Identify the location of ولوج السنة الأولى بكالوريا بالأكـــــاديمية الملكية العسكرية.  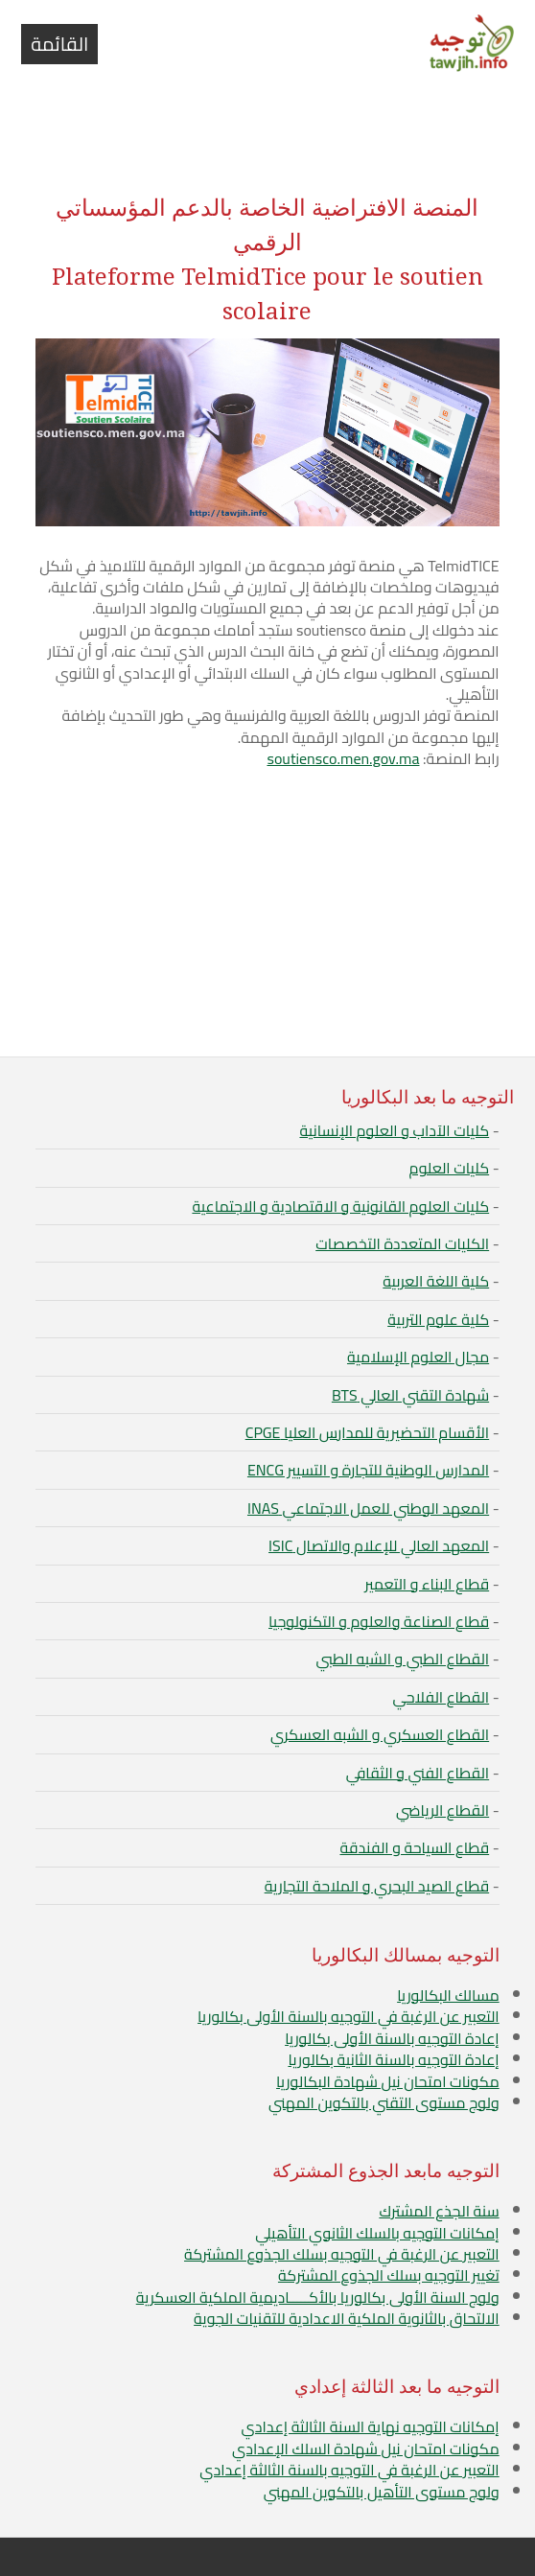
(318, 2297).